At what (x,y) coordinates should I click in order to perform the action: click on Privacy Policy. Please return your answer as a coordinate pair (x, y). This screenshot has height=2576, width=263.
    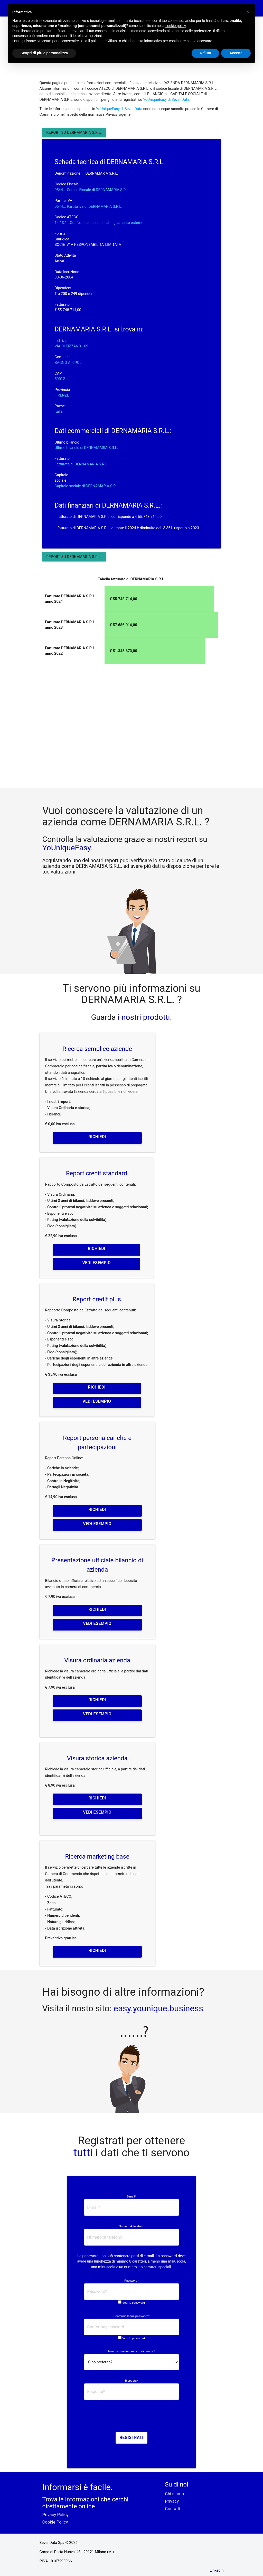
    Looking at the image, I should click on (55, 2514).